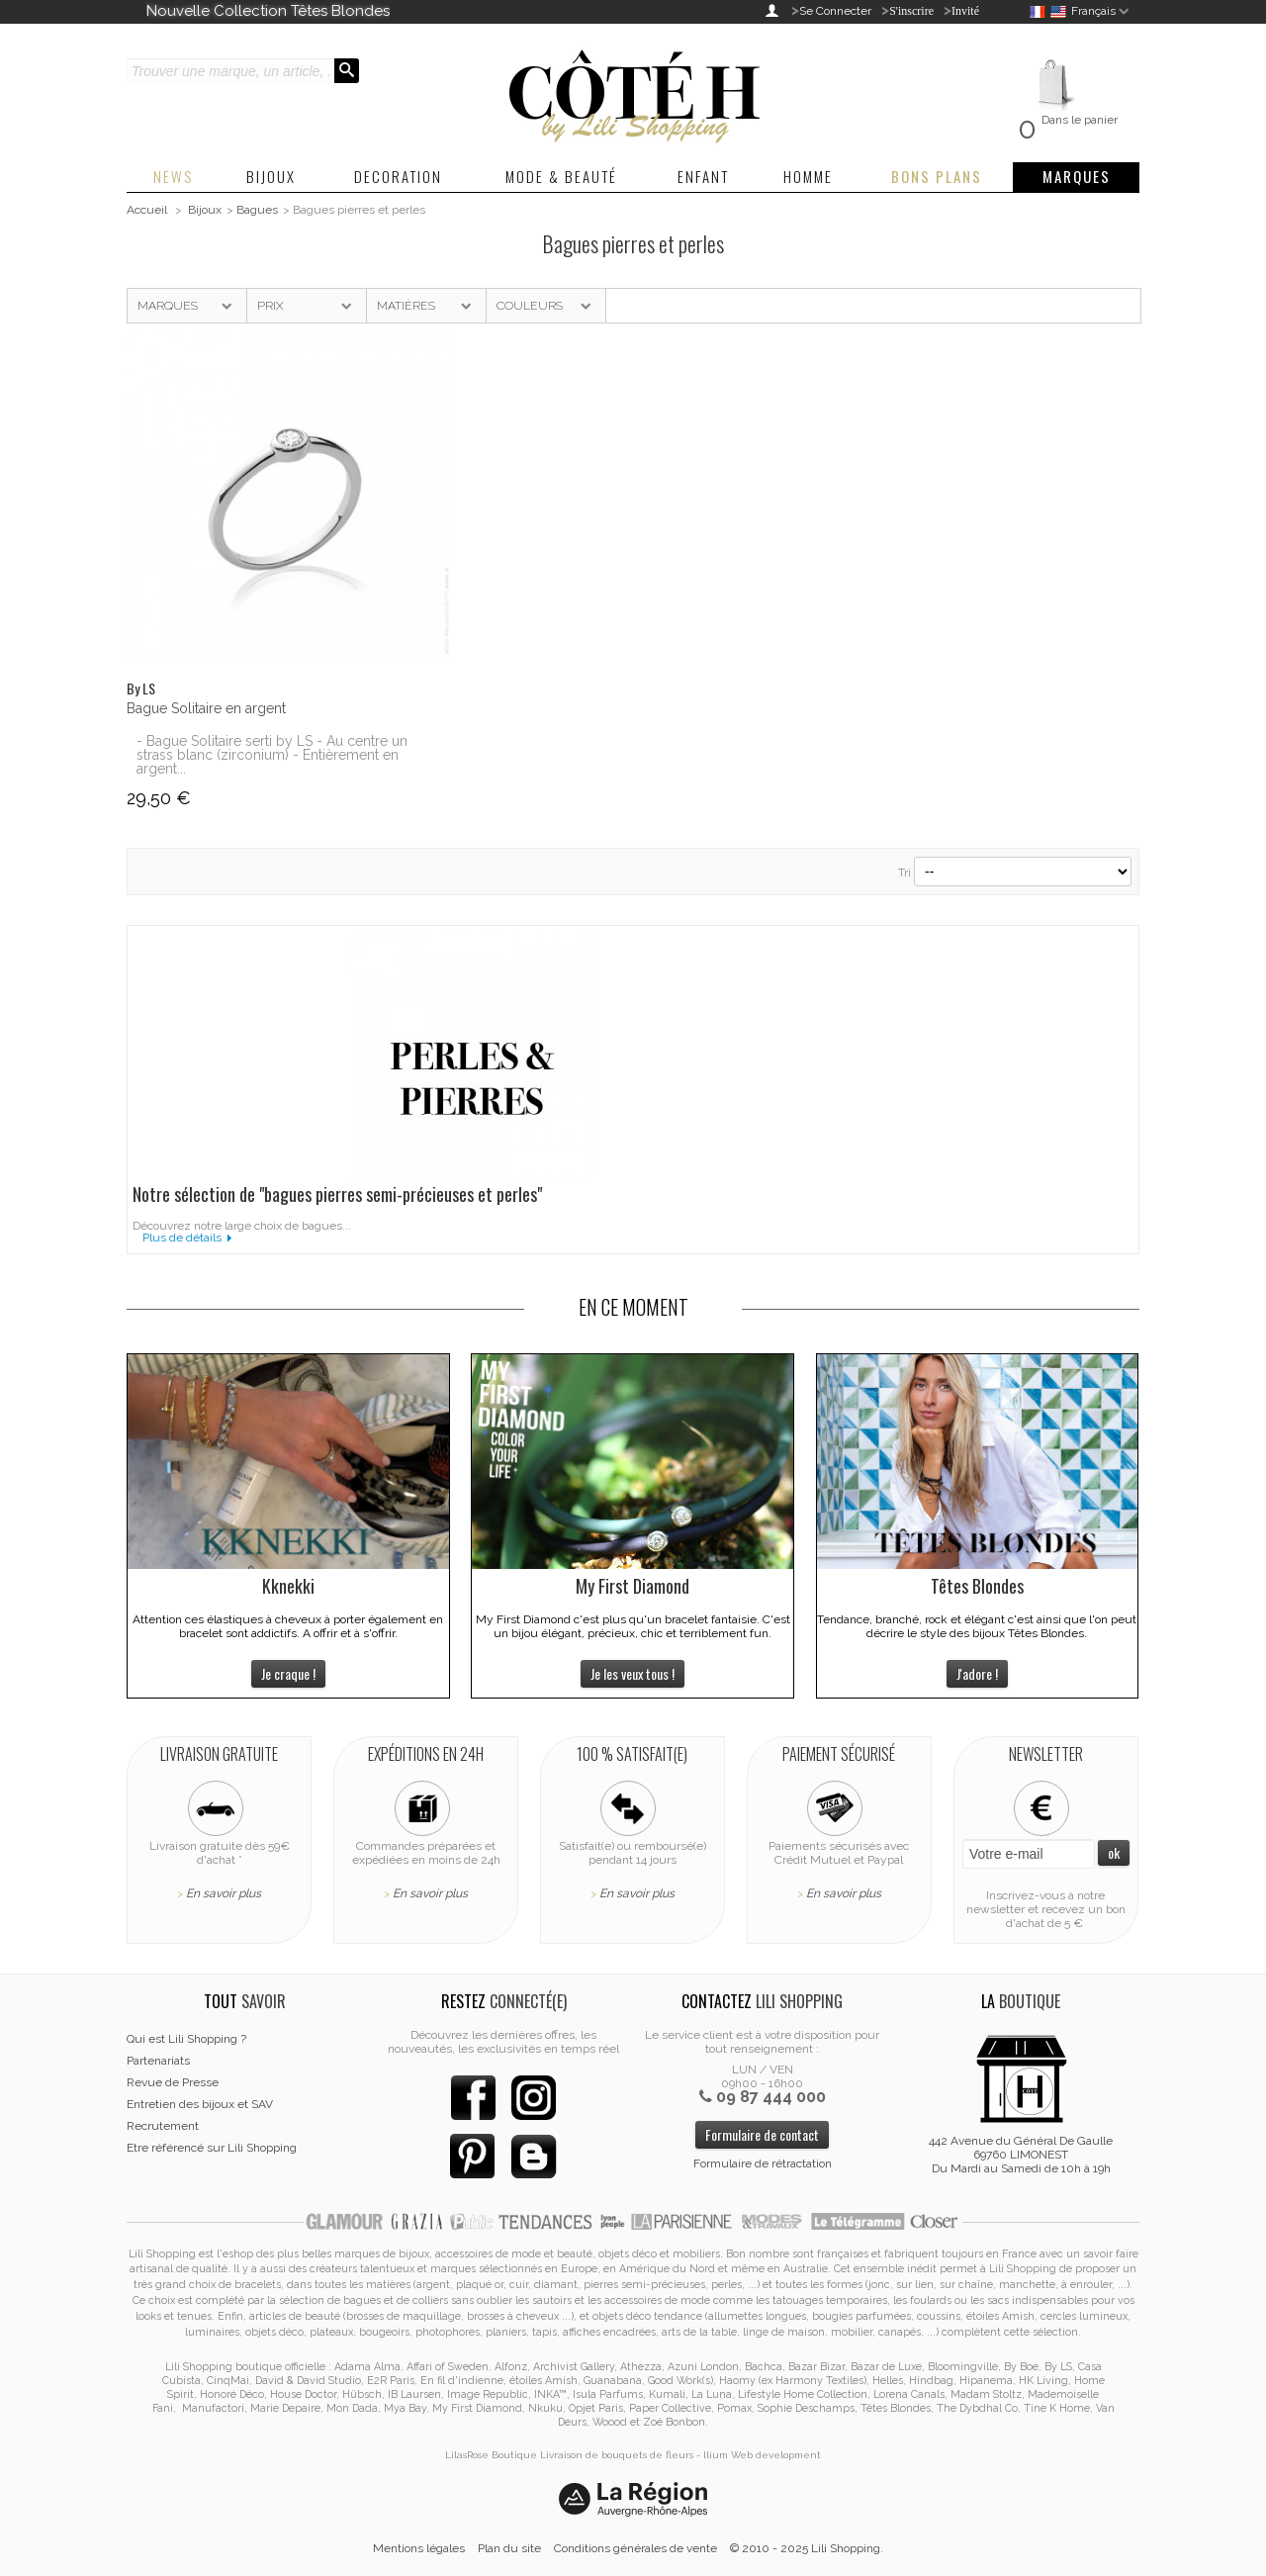 The height and width of the screenshot is (2576, 1266). Describe the element at coordinates (762, 2134) in the screenshot. I see `Formulaire de contact` at that location.